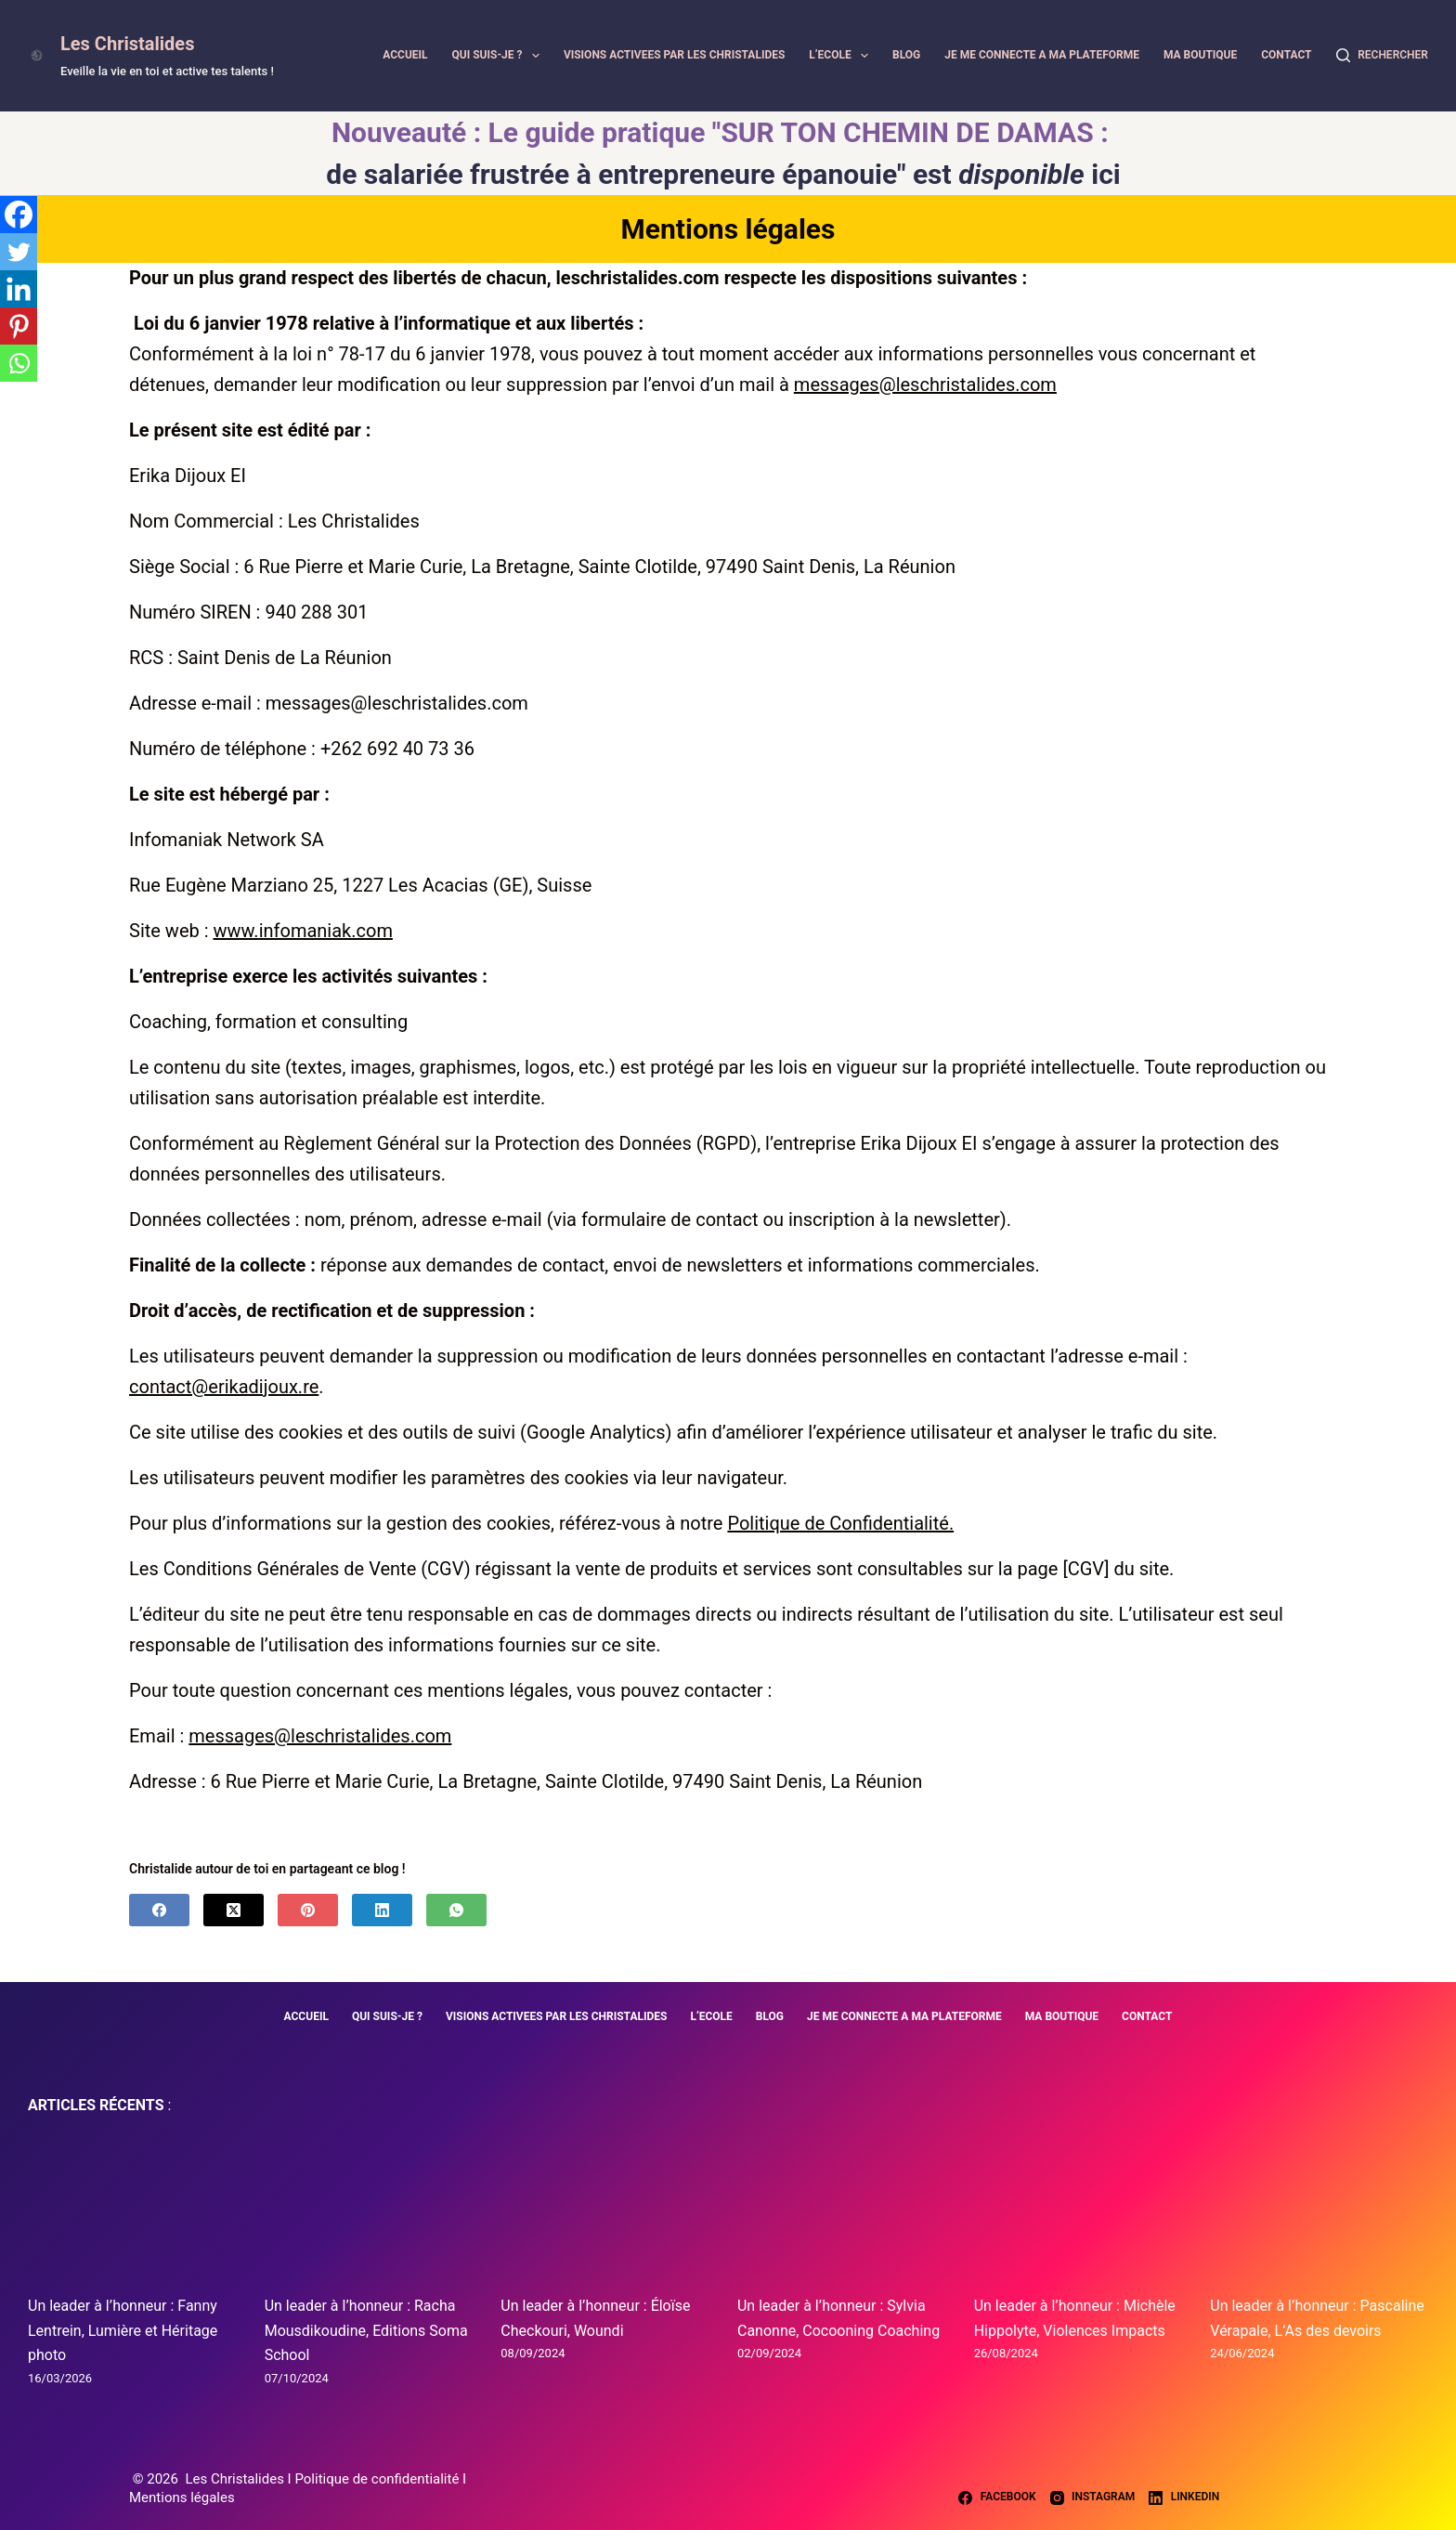 The image size is (1456, 2530). Describe the element at coordinates (723, 174) in the screenshot. I see `de salariée frustrée à entrepreneure épanouie" est ici` at that location.